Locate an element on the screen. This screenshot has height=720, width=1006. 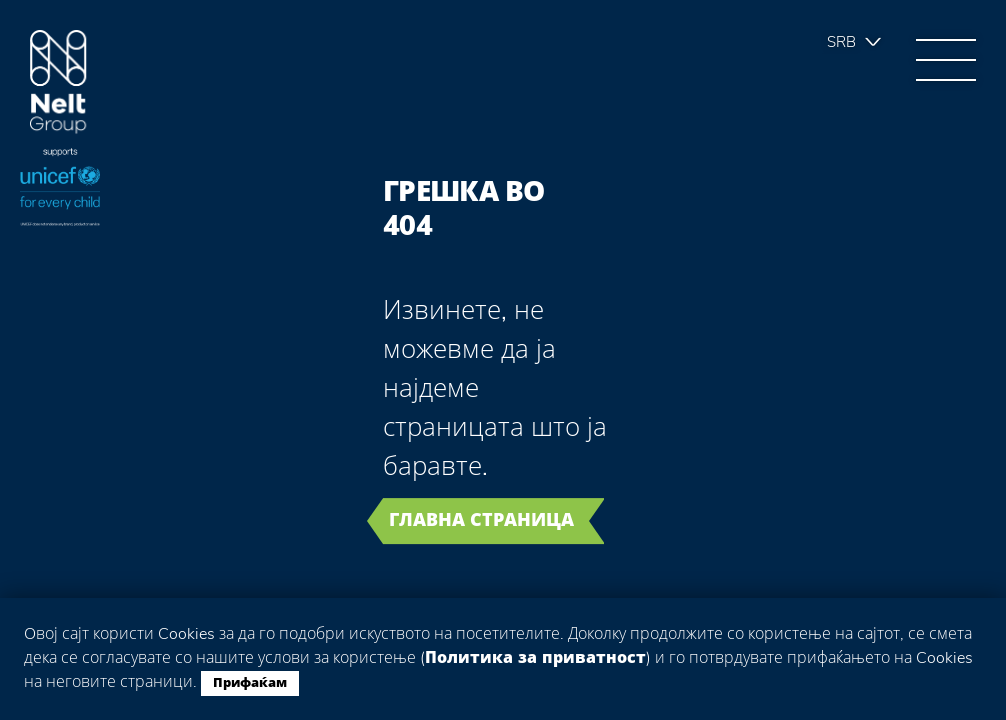
Srb is located at coordinates (841, 42).